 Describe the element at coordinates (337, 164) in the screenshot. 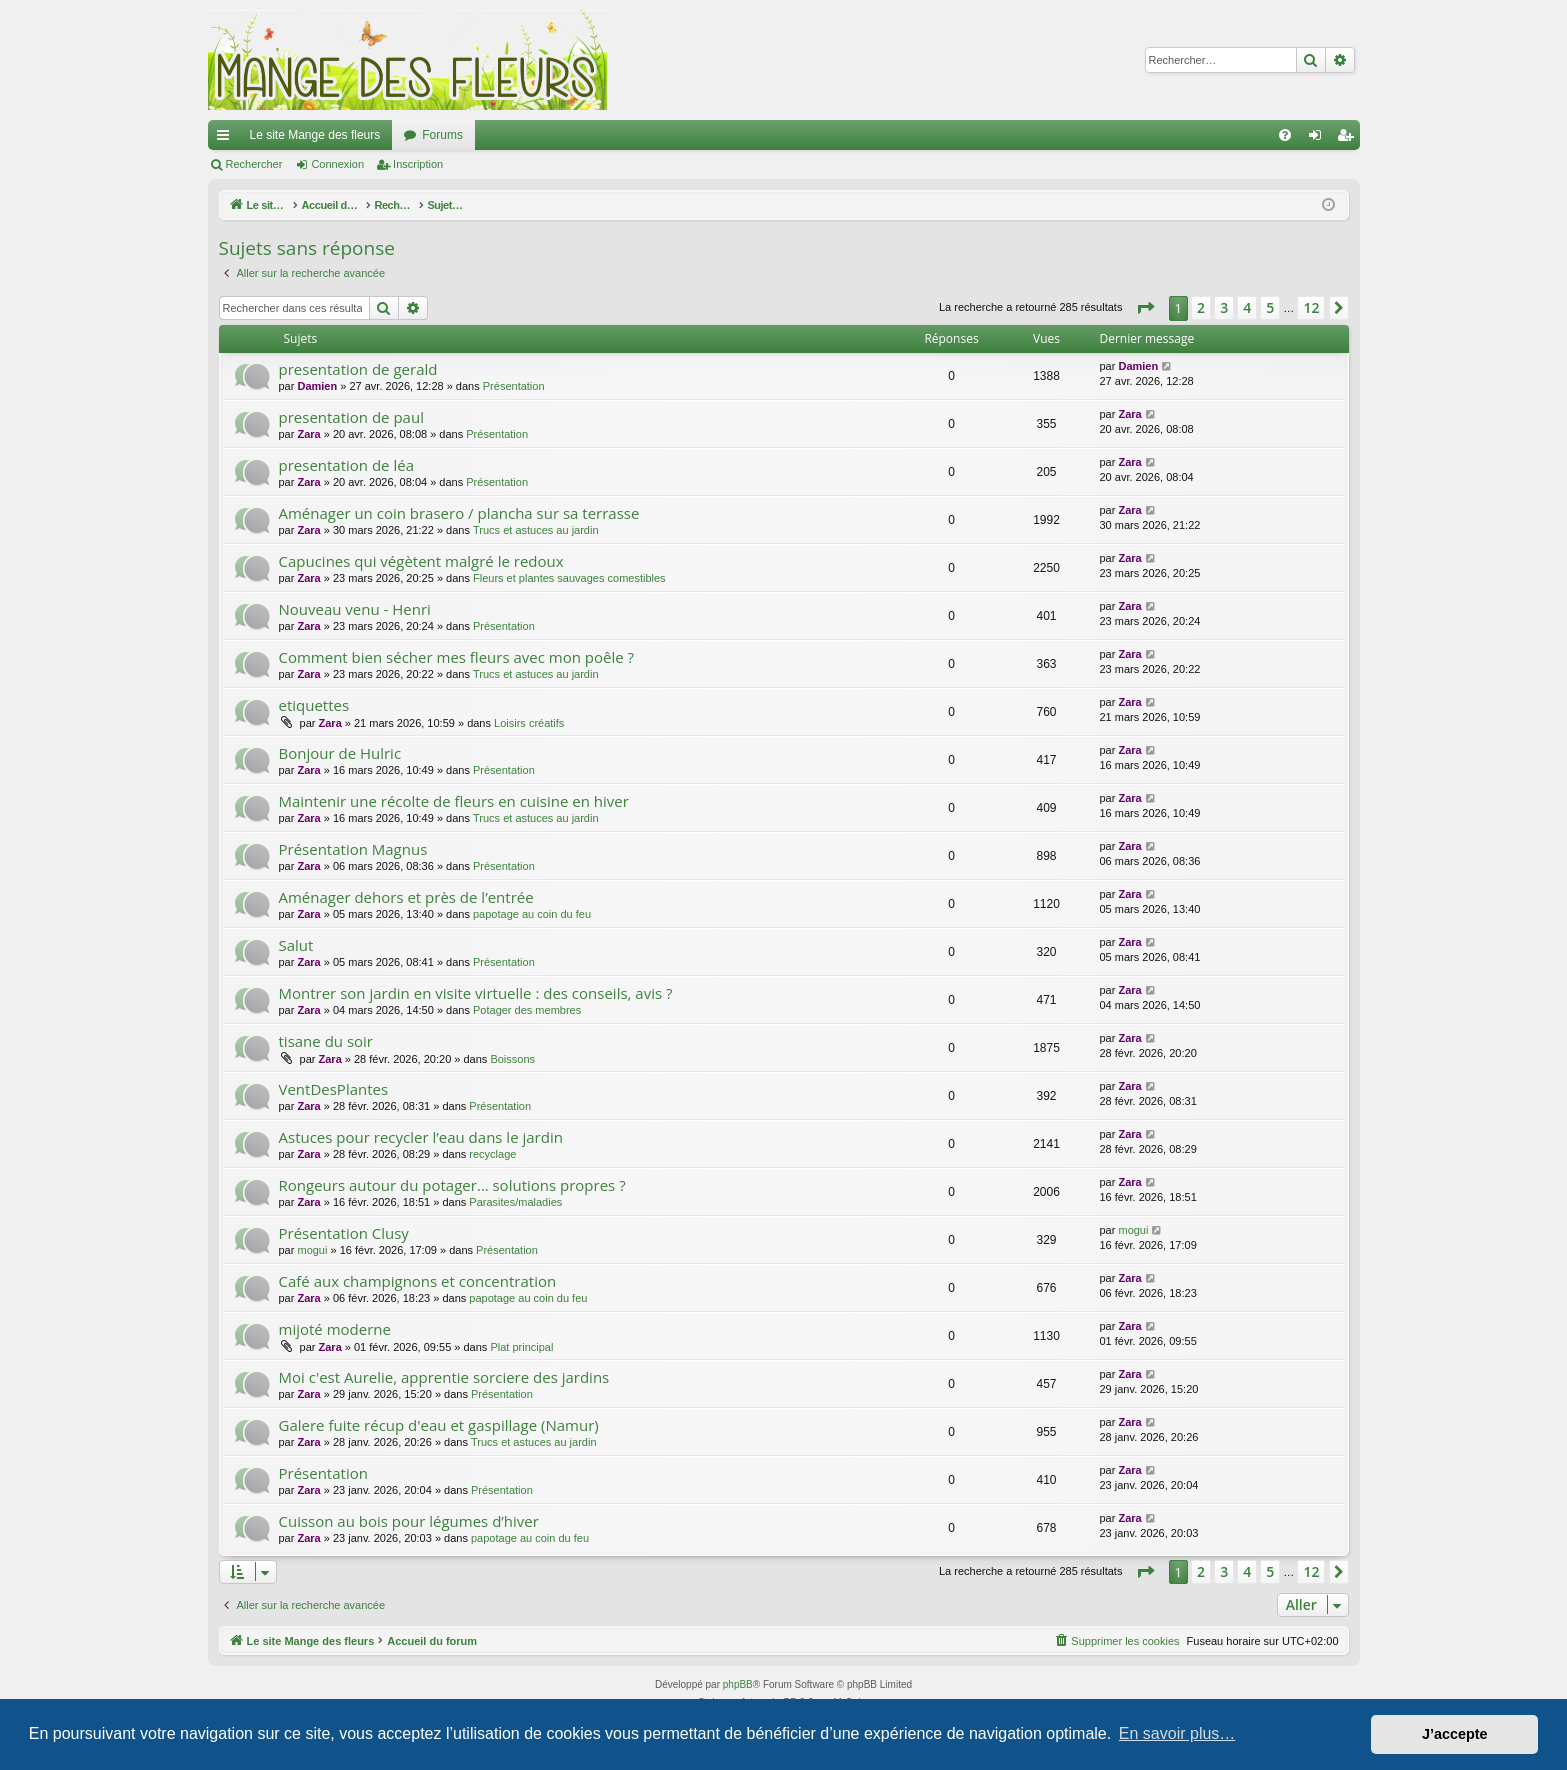

I see `Connexion` at that location.